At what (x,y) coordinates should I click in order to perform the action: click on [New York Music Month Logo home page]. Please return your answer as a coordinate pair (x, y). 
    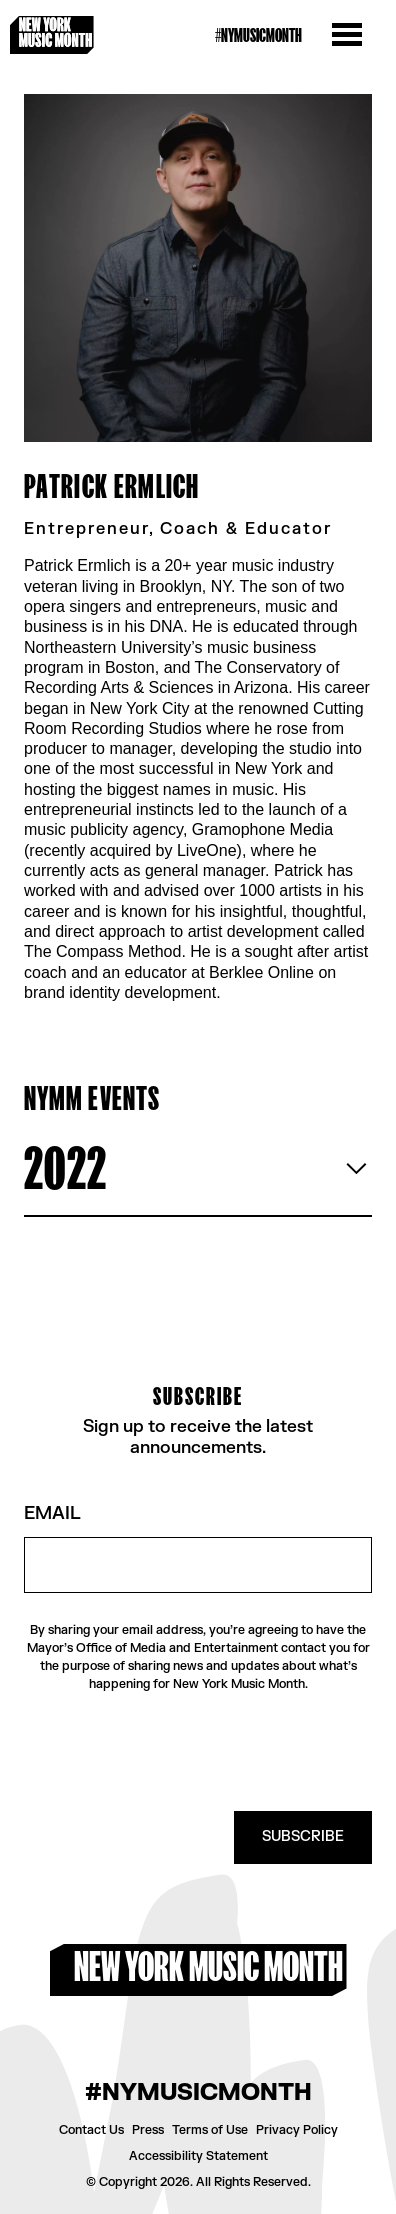
    Looking at the image, I should click on (52, 35).